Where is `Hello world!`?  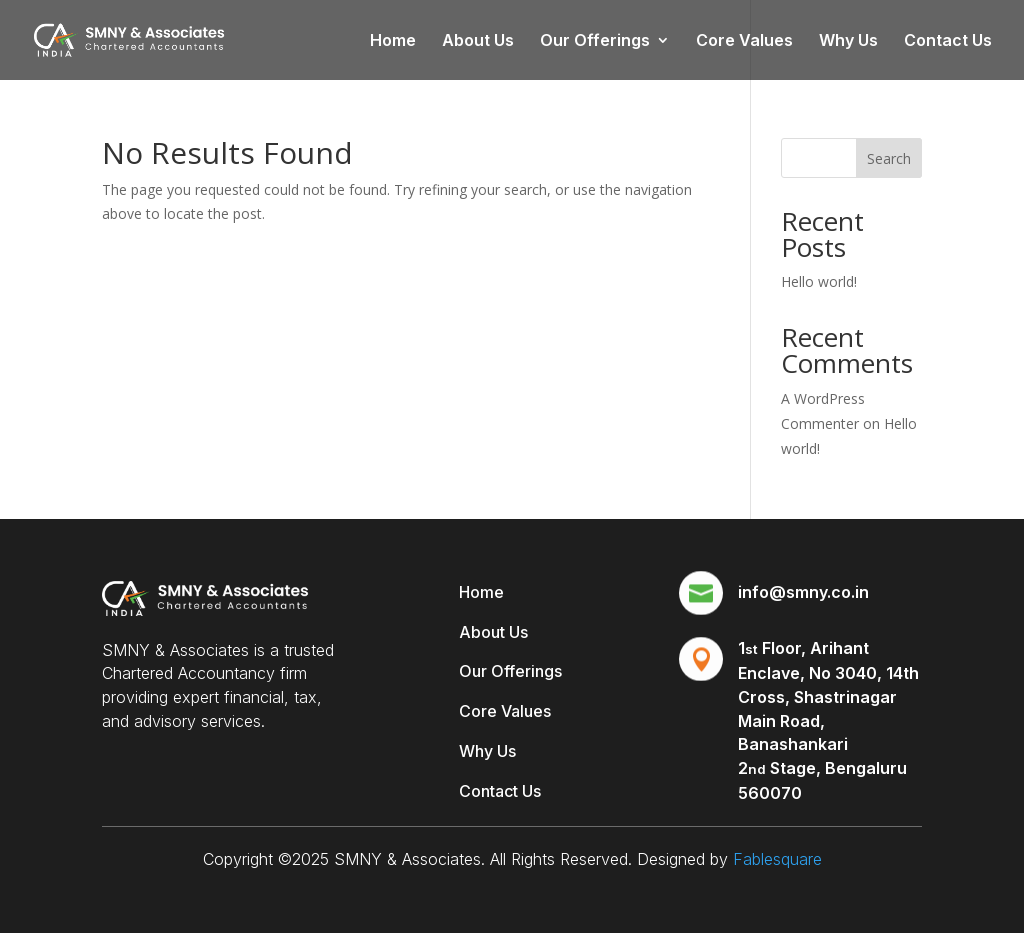
Hello world! is located at coordinates (819, 281).